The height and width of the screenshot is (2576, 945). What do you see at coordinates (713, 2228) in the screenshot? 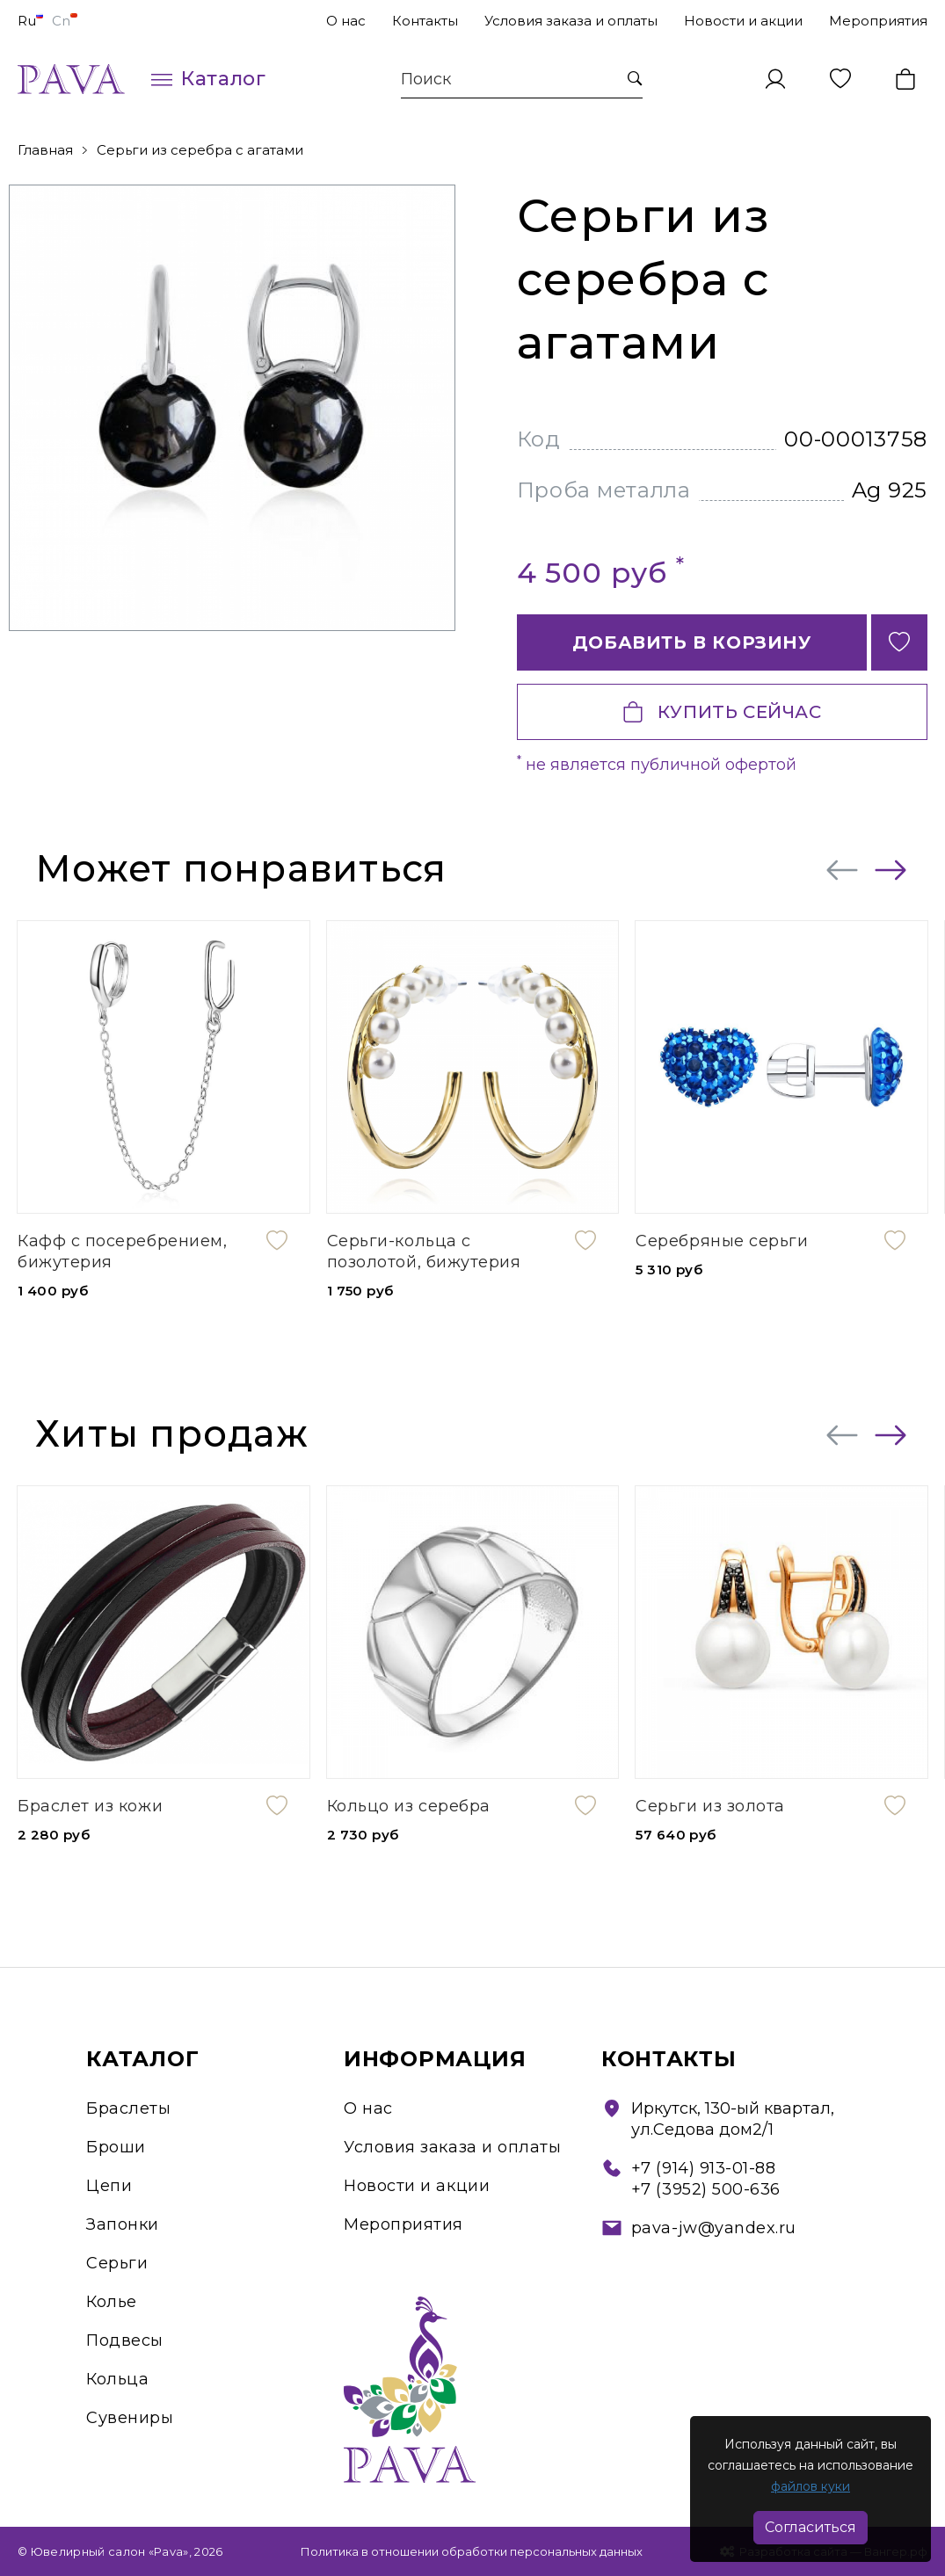
I see `pava-jw@yandex.ru` at bounding box center [713, 2228].